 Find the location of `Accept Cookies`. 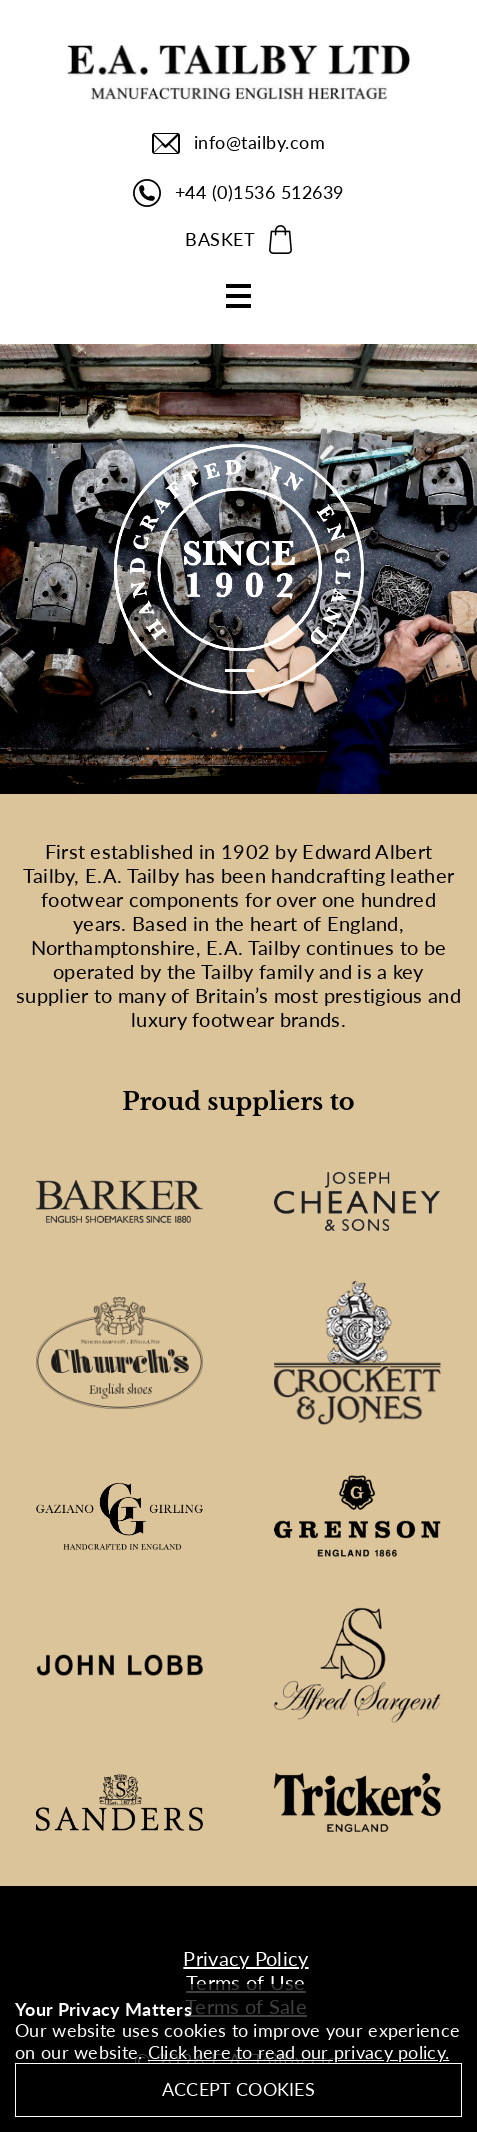

Accept Cookies is located at coordinates (238, 2089).